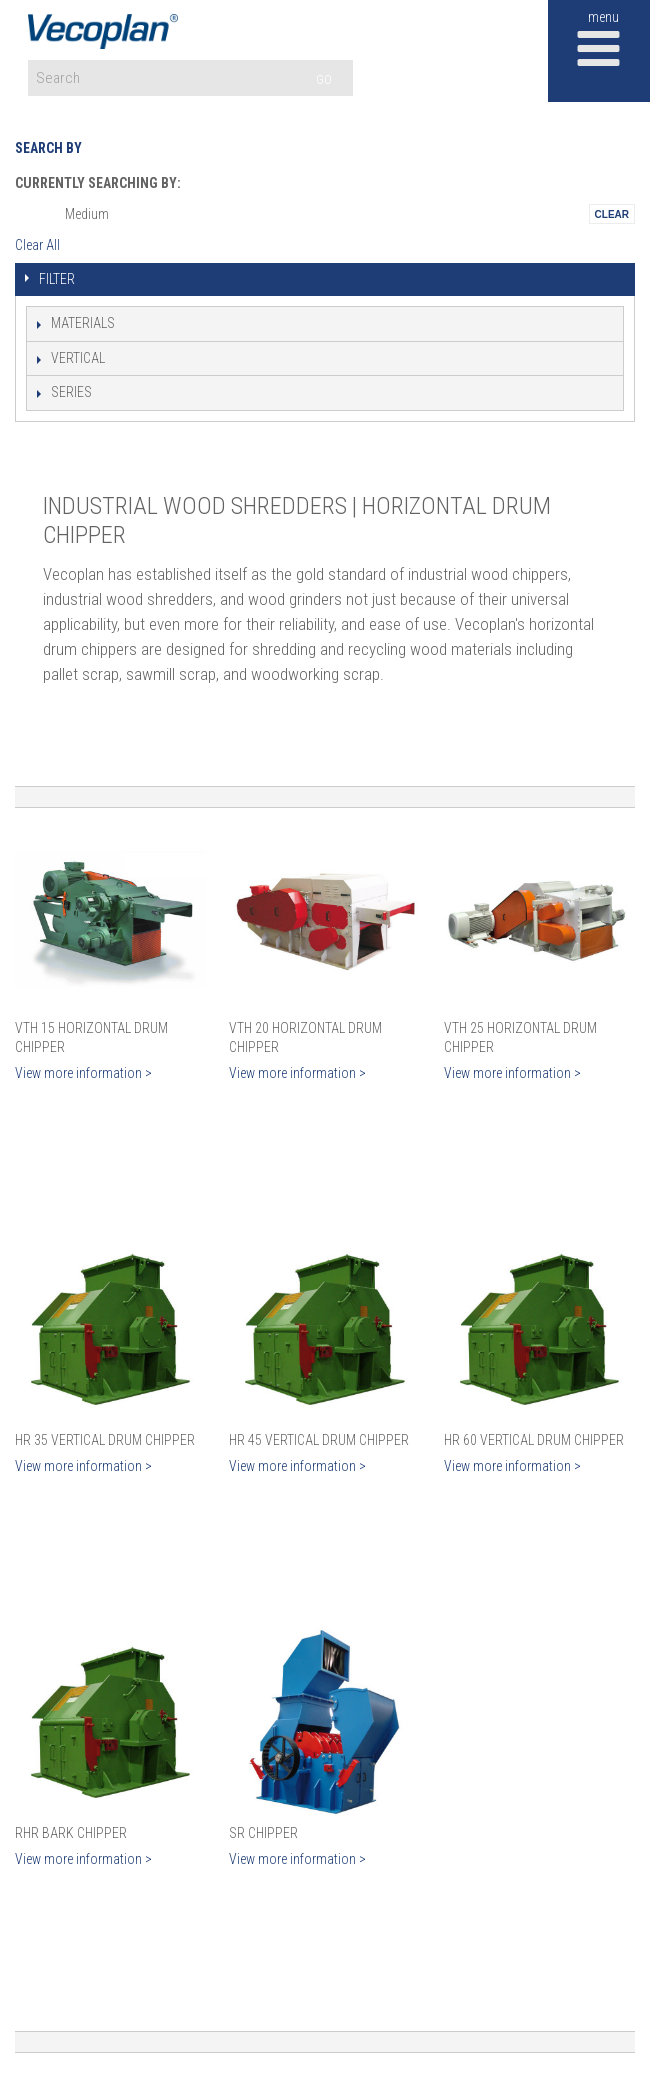  What do you see at coordinates (319, 1440) in the screenshot?
I see `HR 45 Vertical Drum Chipper` at bounding box center [319, 1440].